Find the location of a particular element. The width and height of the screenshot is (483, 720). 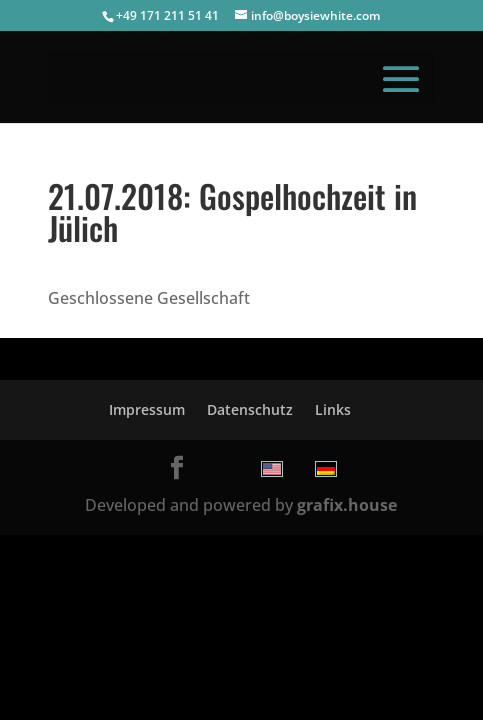

grafix.house is located at coordinates (347, 505).